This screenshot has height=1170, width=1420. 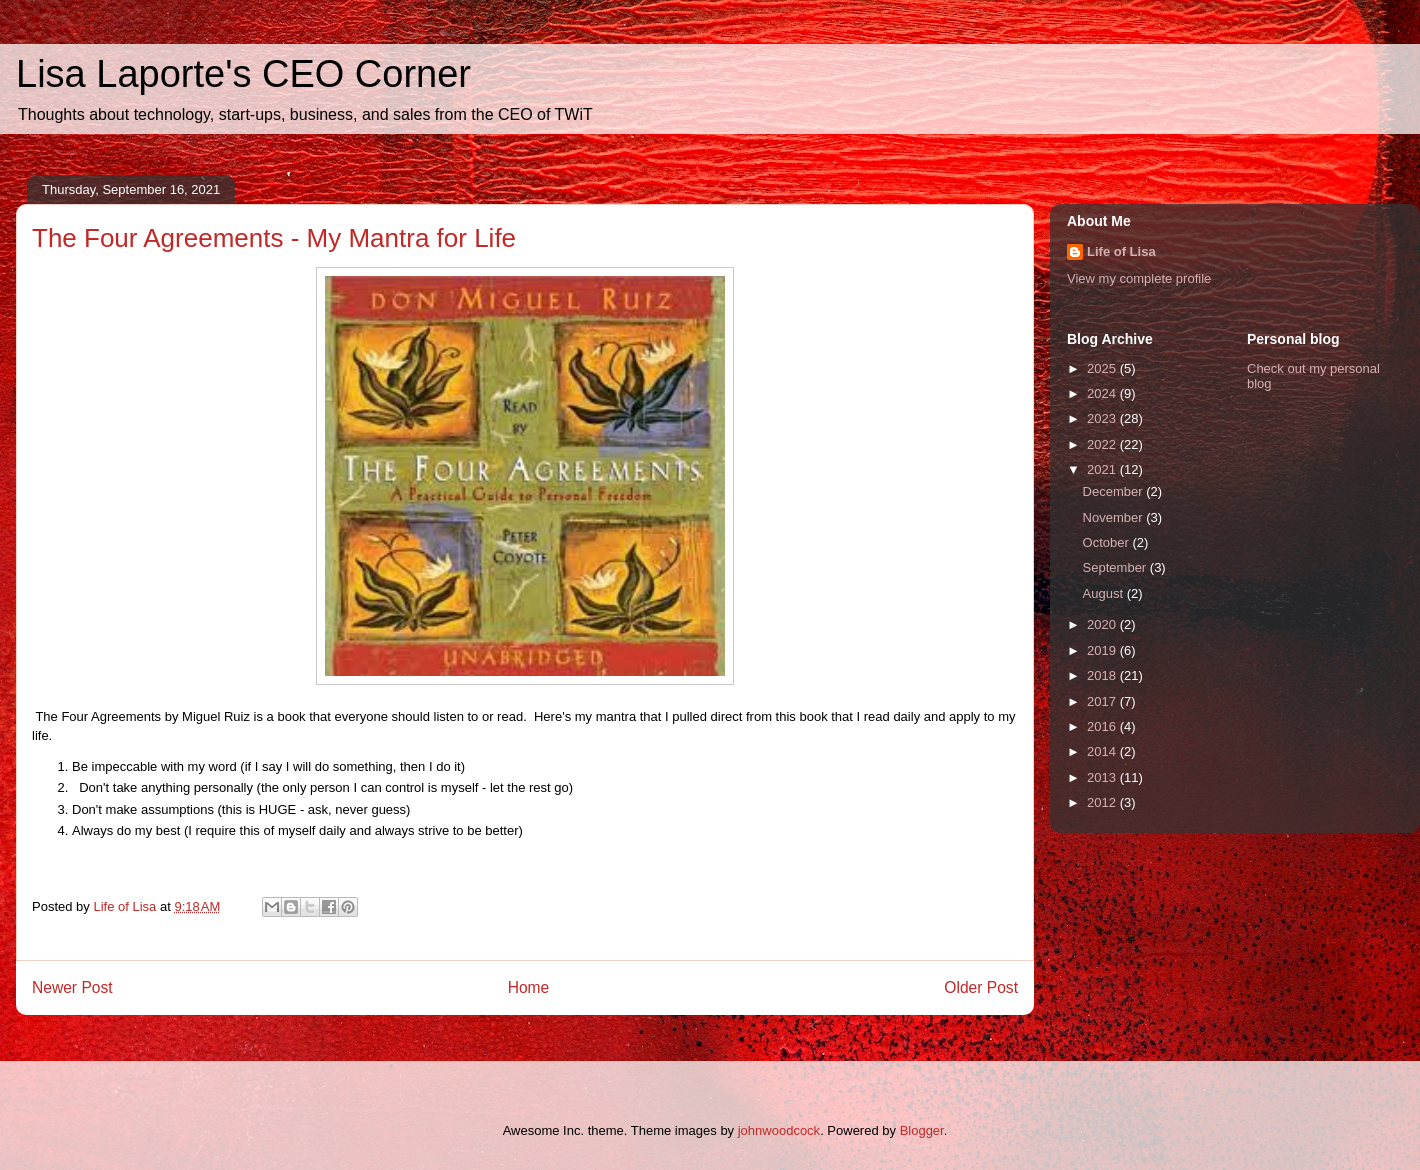 I want to click on 2012, so click(x=1103, y=802).